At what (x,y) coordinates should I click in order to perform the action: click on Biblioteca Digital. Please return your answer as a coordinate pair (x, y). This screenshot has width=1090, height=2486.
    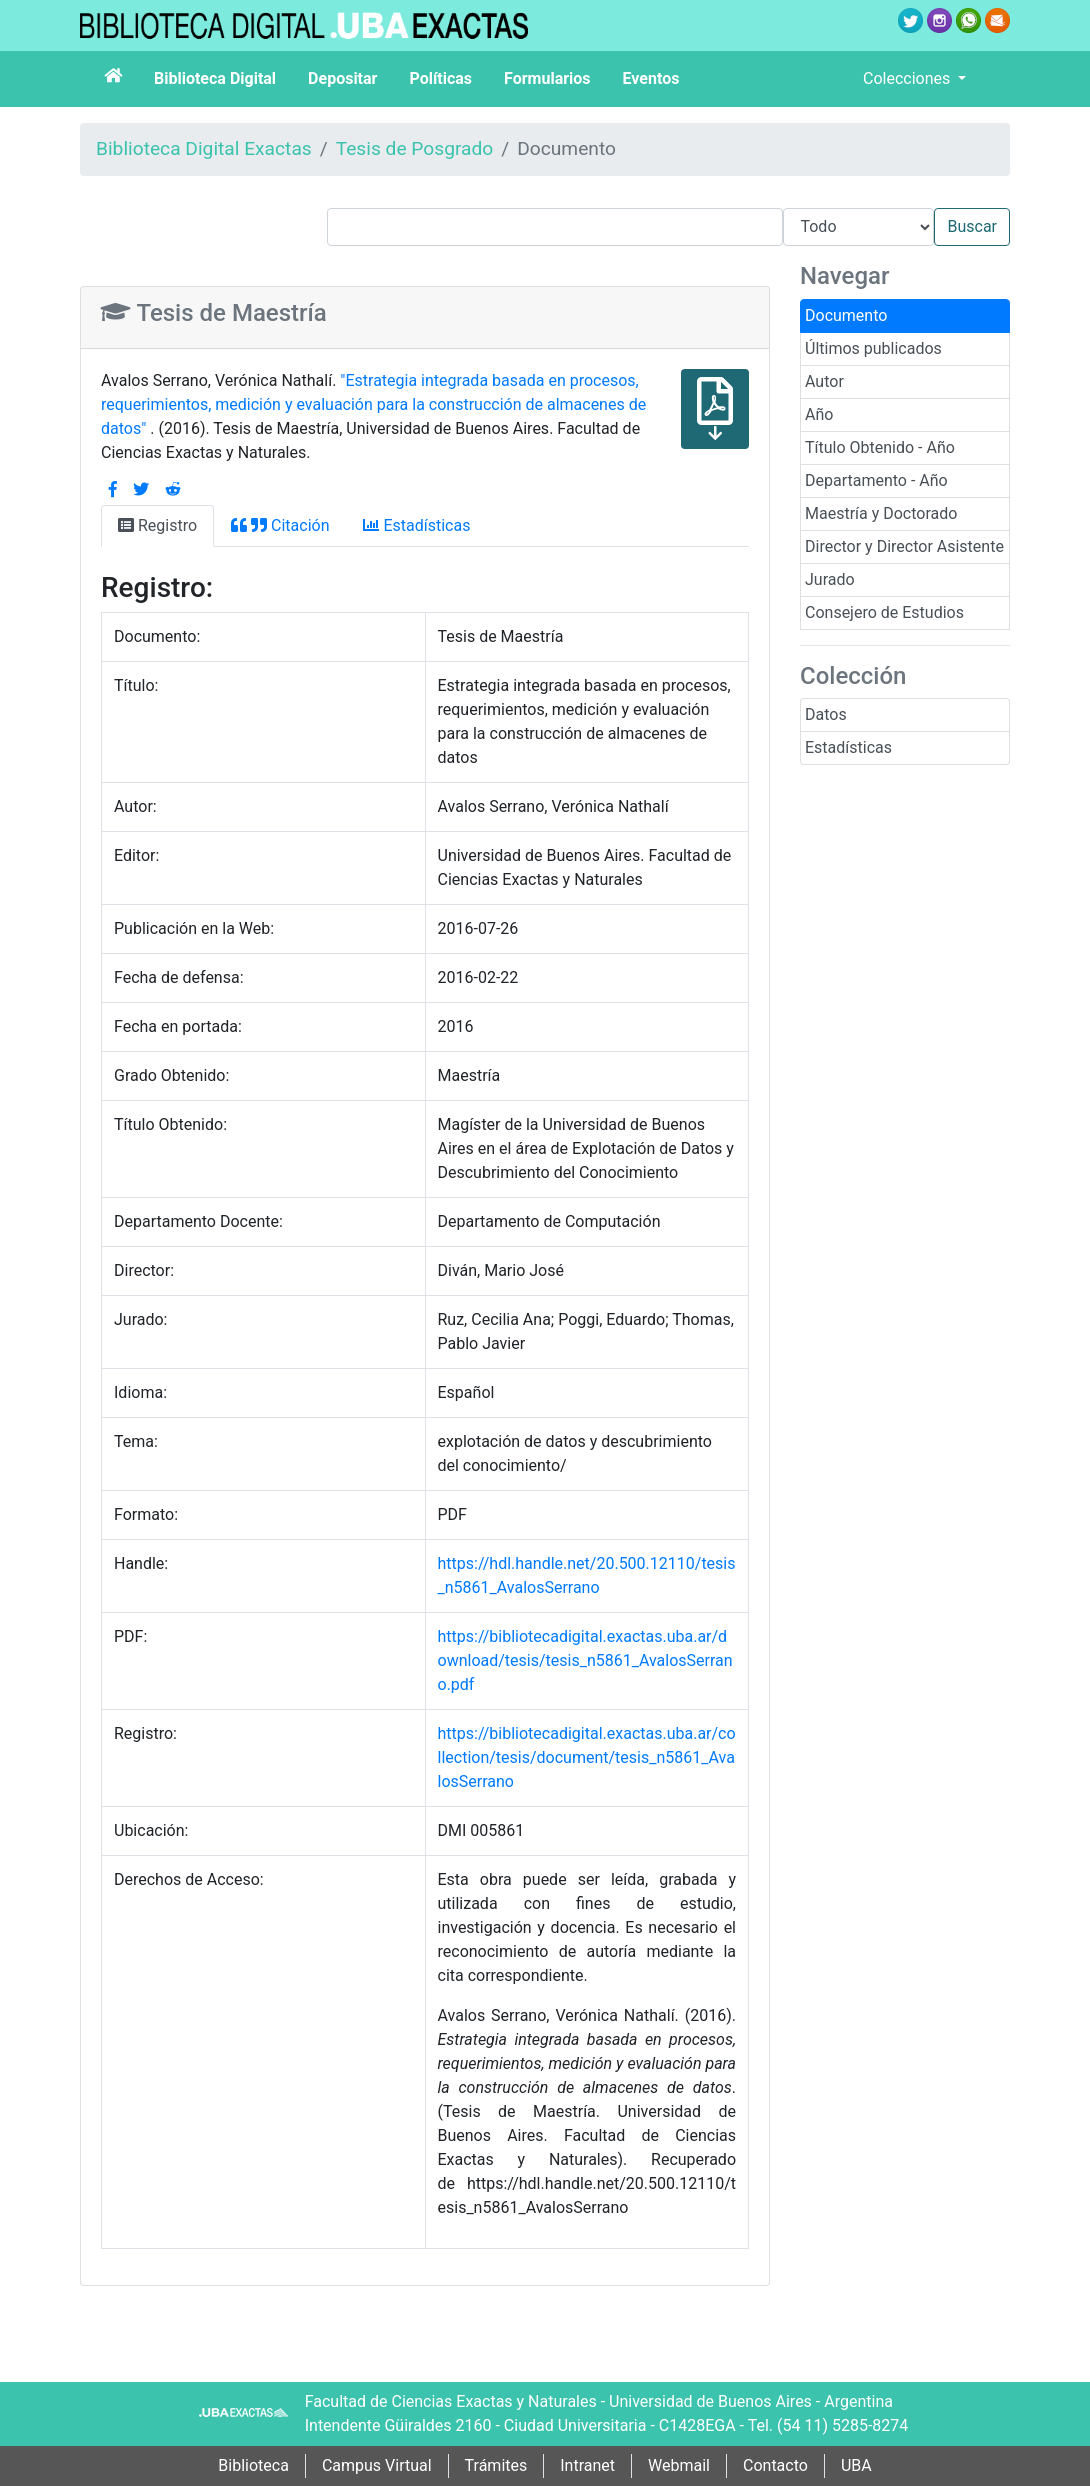
    Looking at the image, I should click on (215, 78).